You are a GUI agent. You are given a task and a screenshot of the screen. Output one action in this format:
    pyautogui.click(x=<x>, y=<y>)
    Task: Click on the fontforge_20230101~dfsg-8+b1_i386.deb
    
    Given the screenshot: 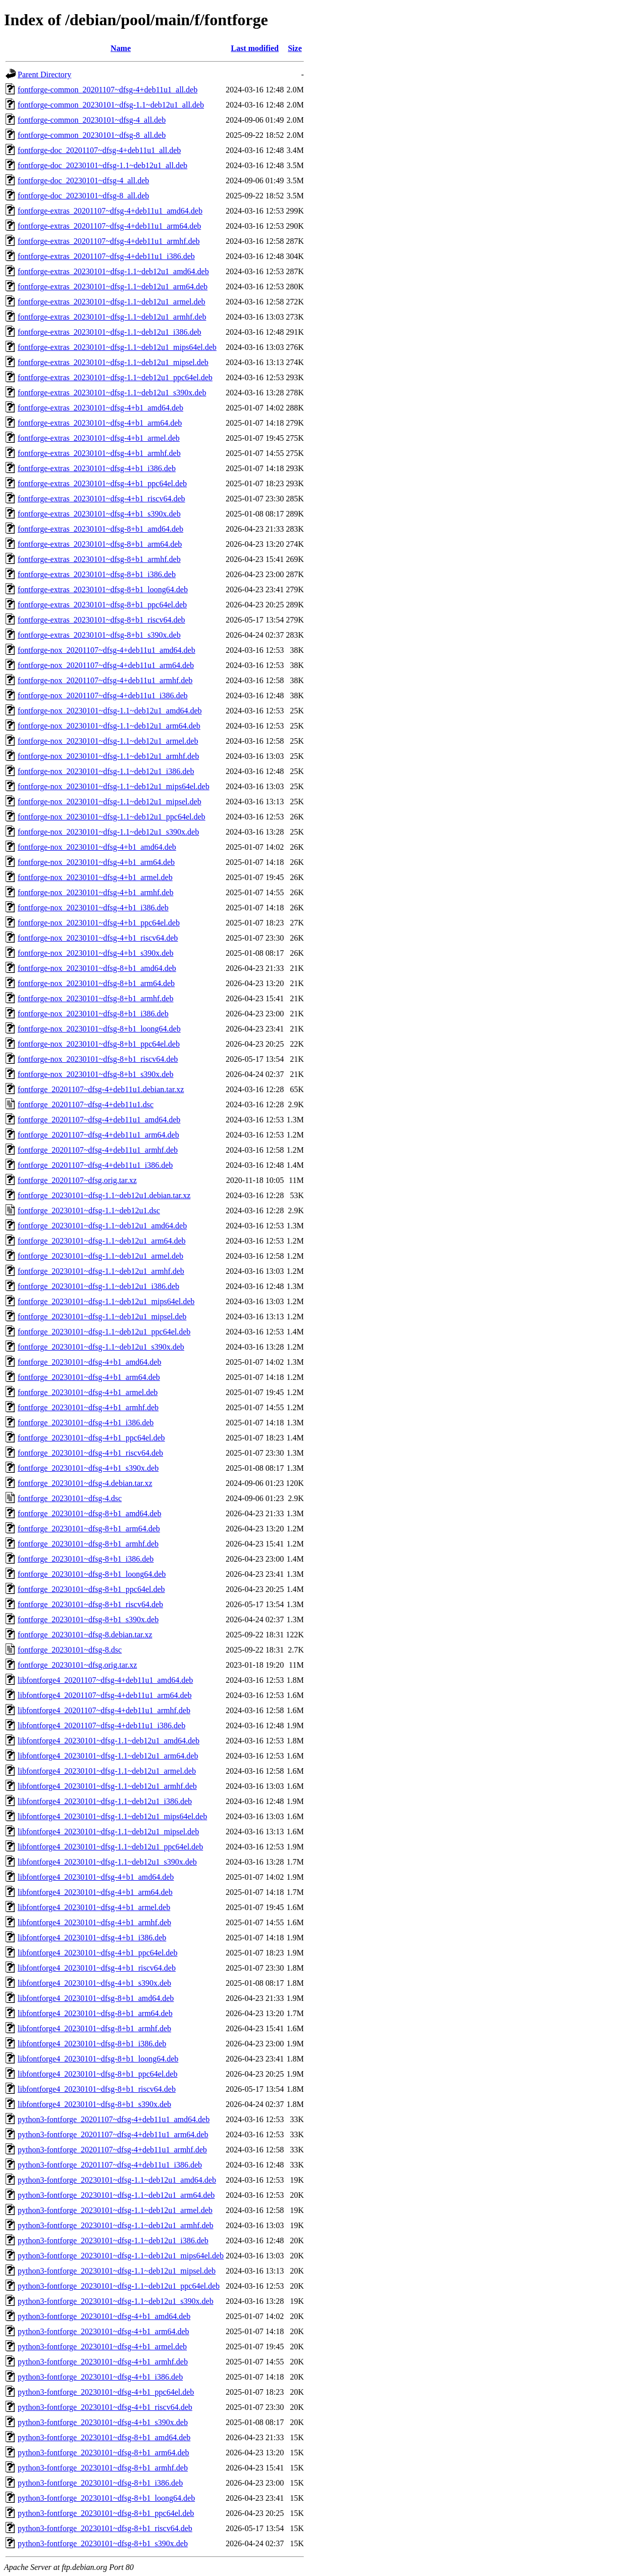 What is the action you would take?
    pyautogui.click(x=85, y=1559)
    